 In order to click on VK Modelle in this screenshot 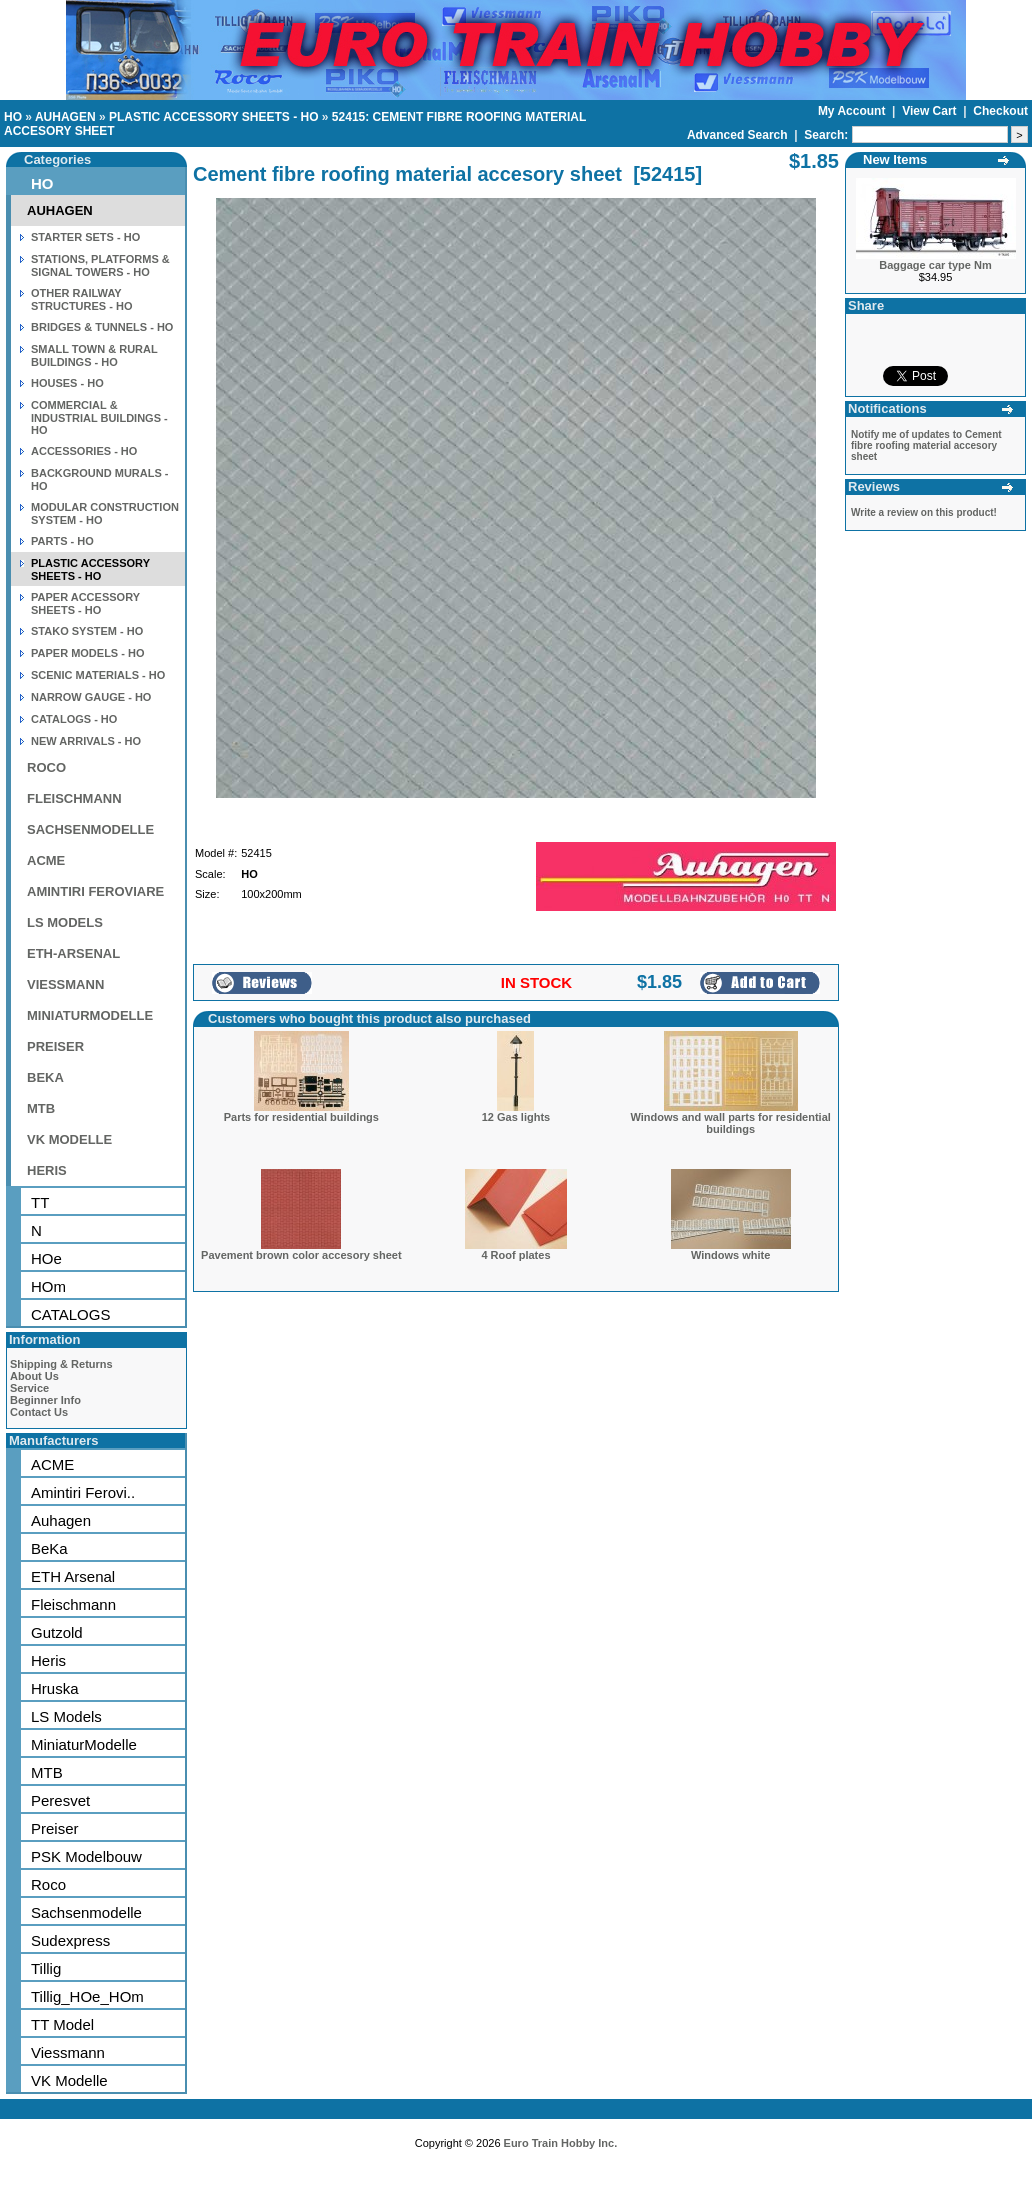, I will do `click(69, 2080)`.